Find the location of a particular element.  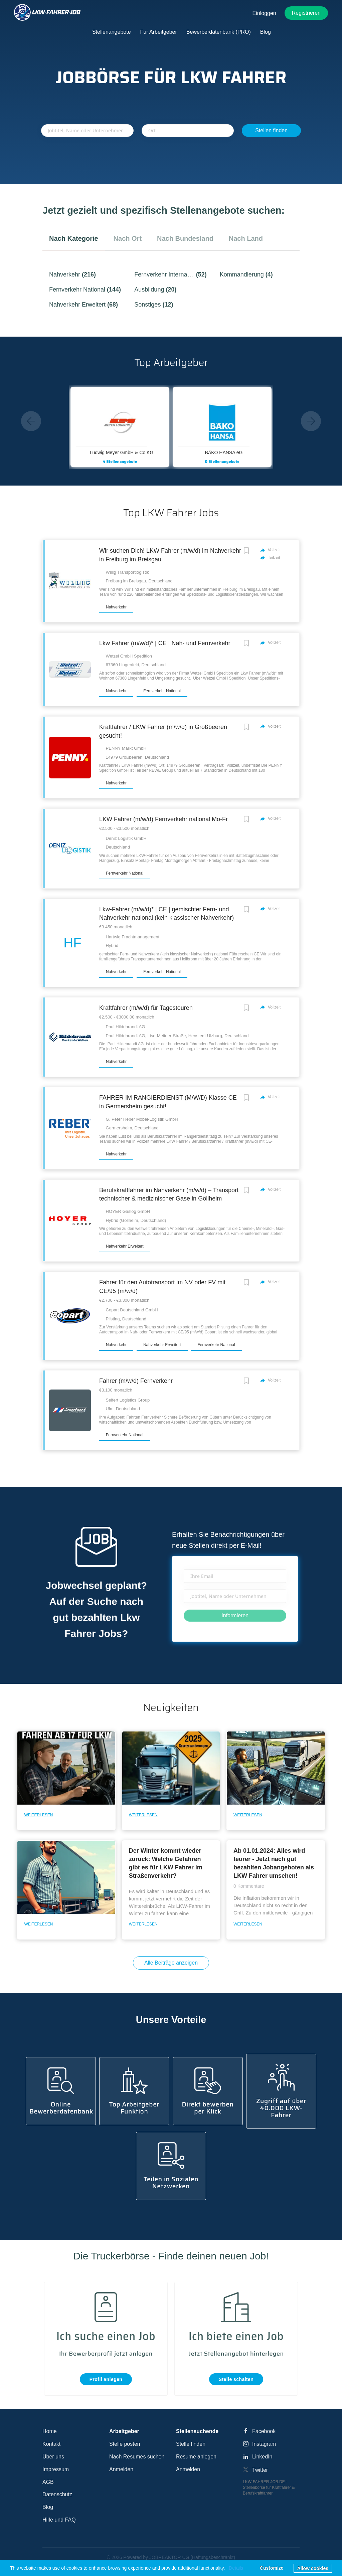

Kraftfahrer (m/w/d) für Tagestouren is located at coordinates (146, 1007).